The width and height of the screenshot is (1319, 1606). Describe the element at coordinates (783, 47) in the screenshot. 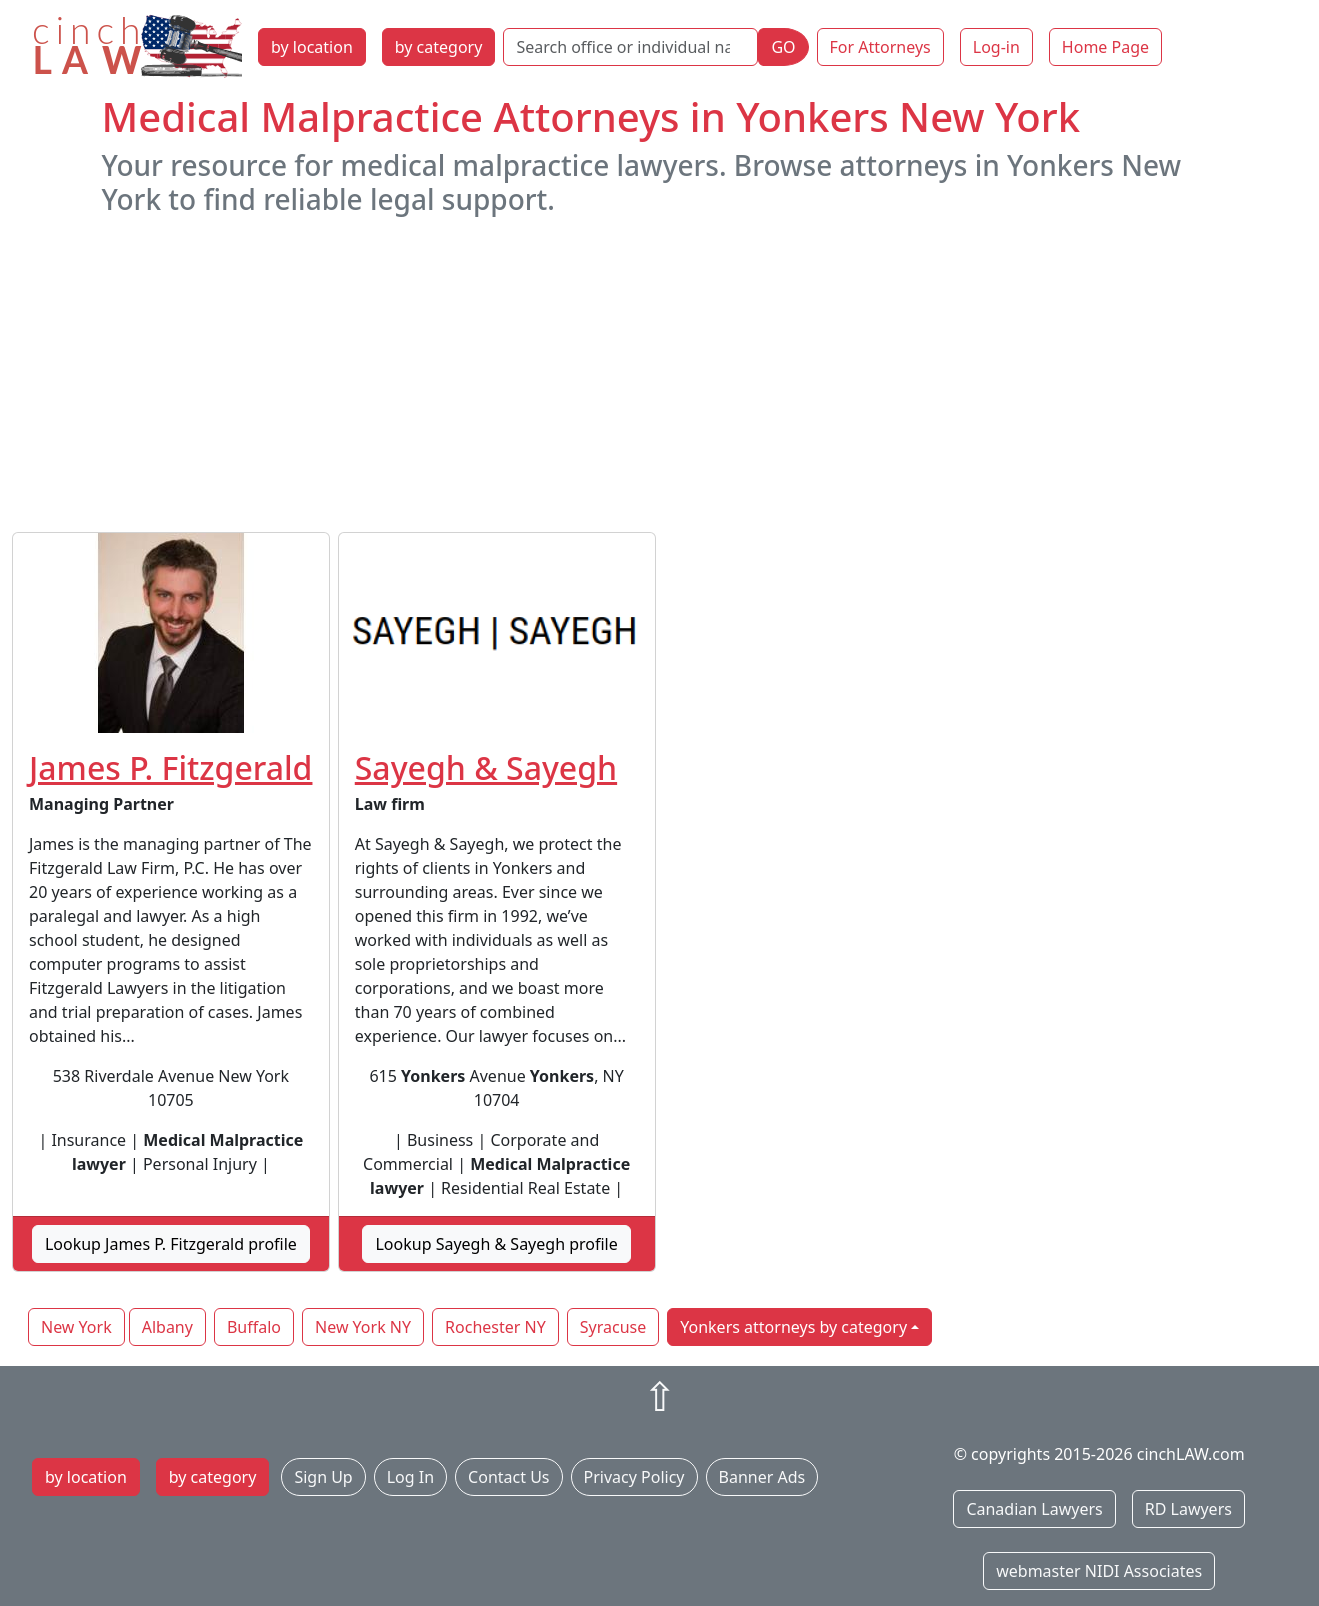

I see `GO` at that location.